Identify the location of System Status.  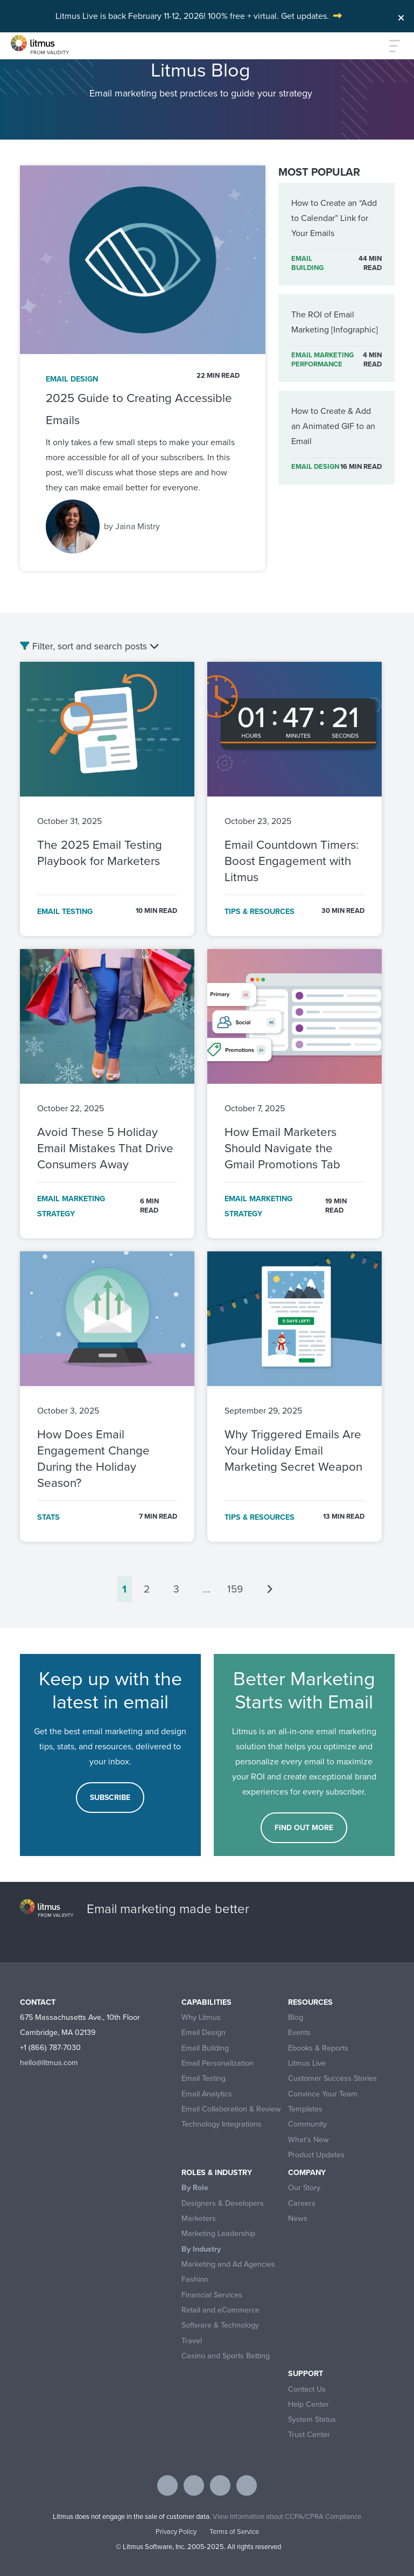
(312, 2419).